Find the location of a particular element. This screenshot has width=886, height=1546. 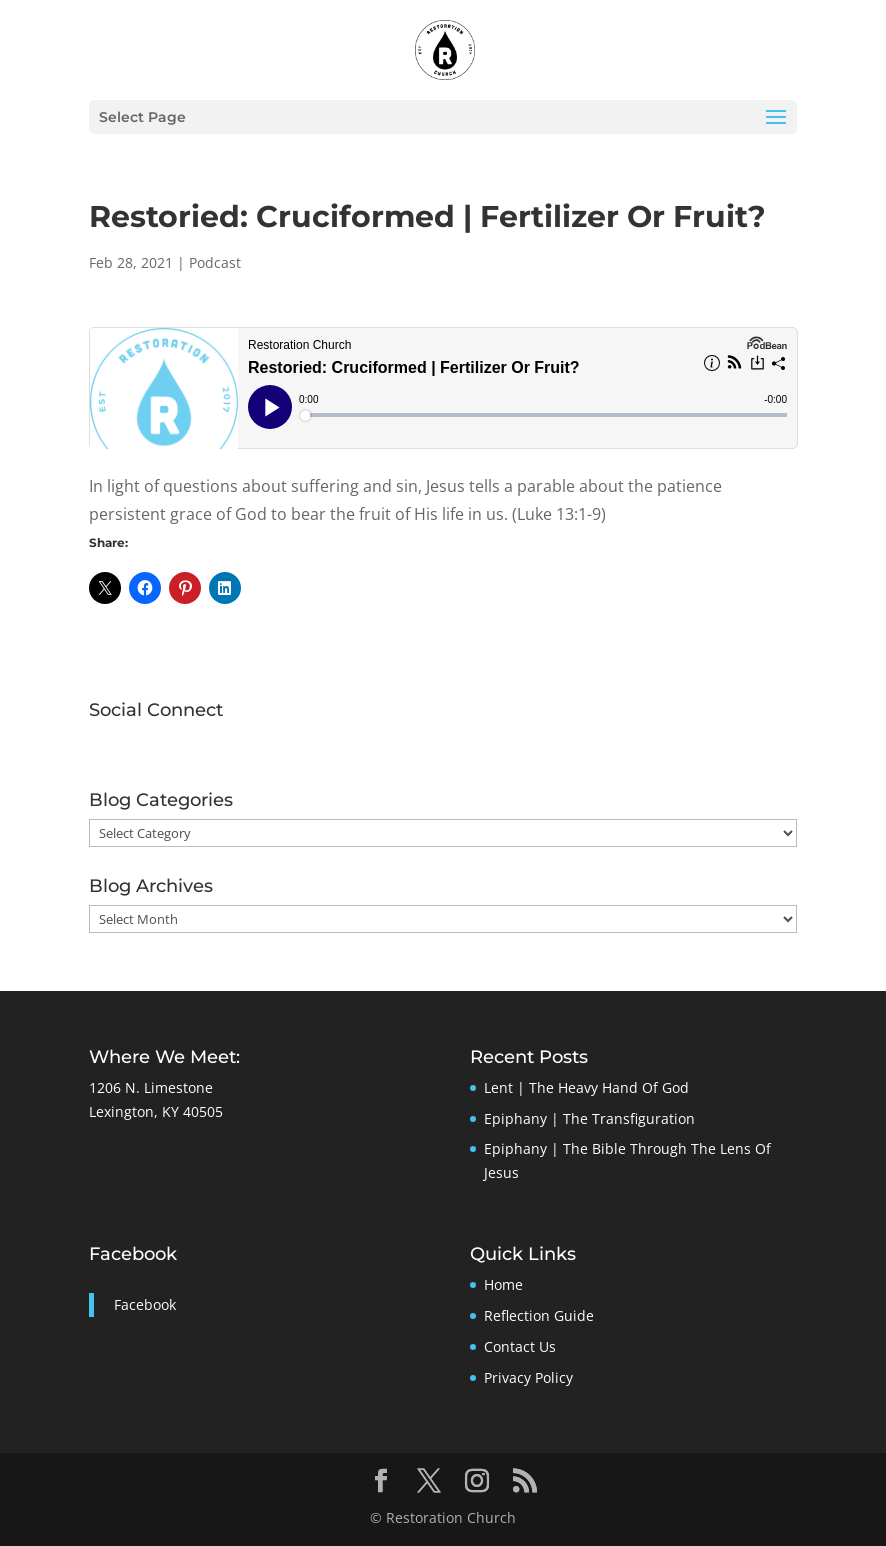

Home is located at coordinates (503, 1284).